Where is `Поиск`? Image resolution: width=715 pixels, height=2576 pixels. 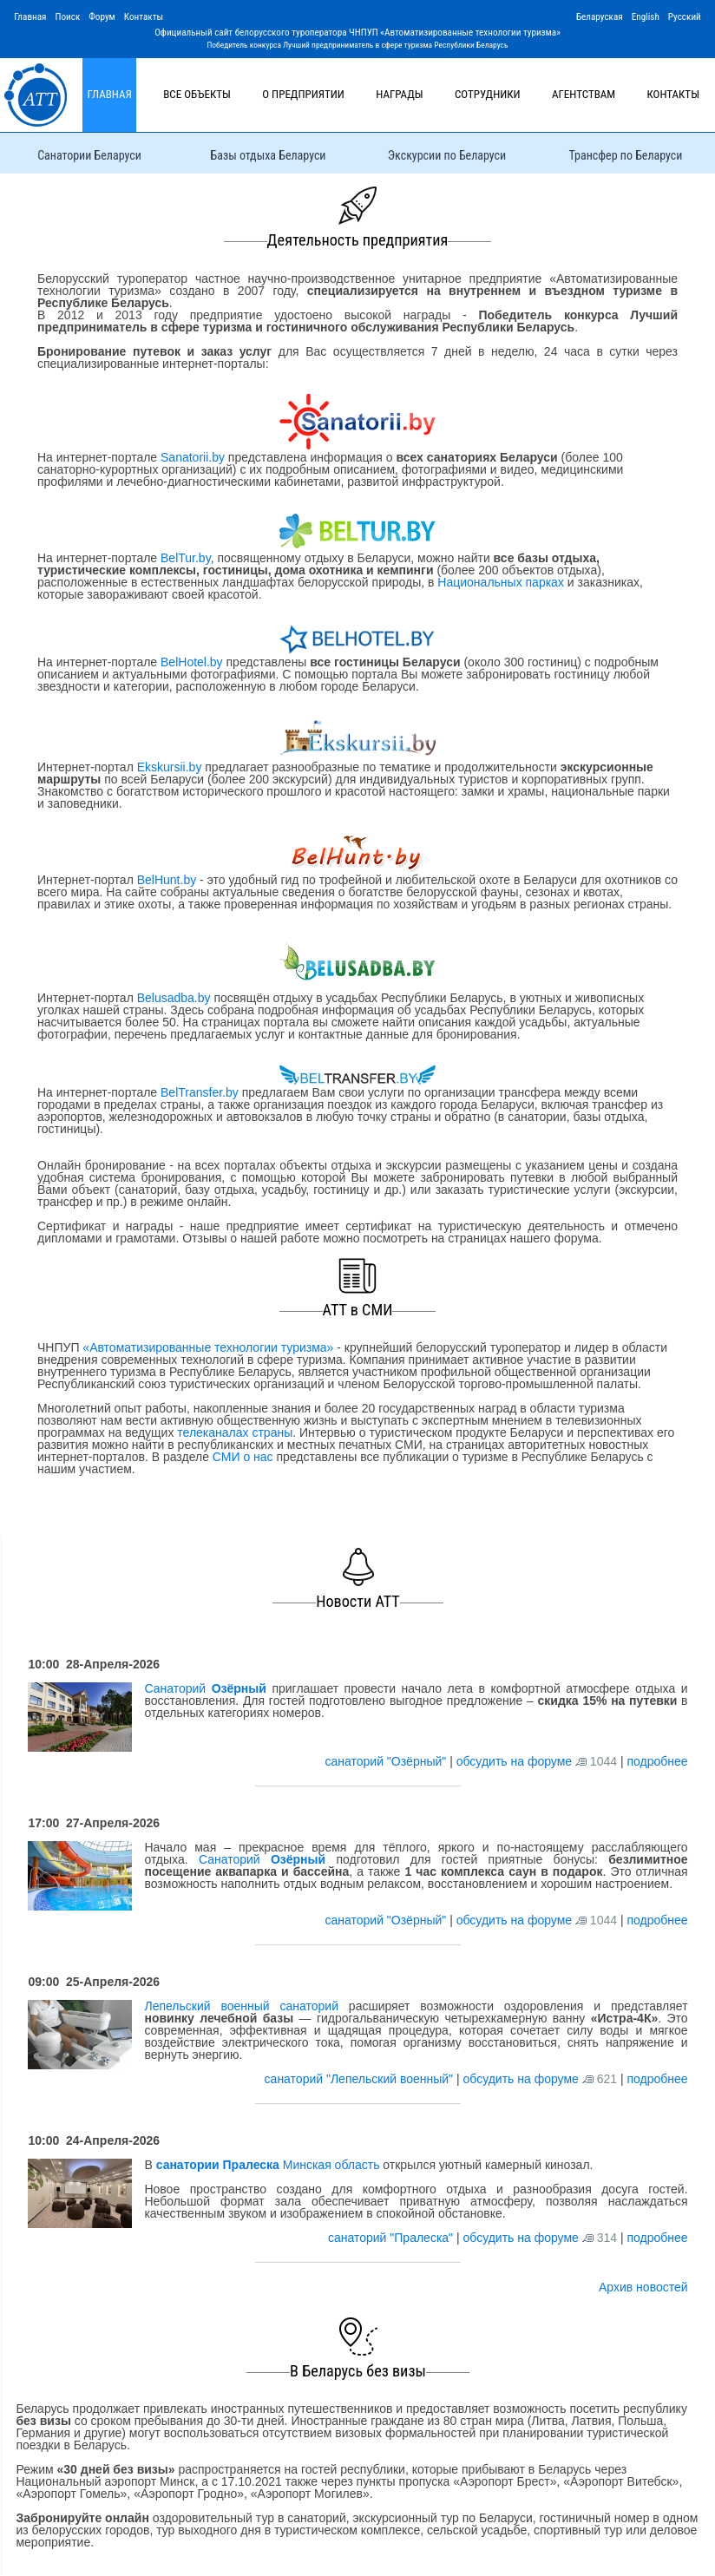
Поиск is located at coordinates (67, 17).